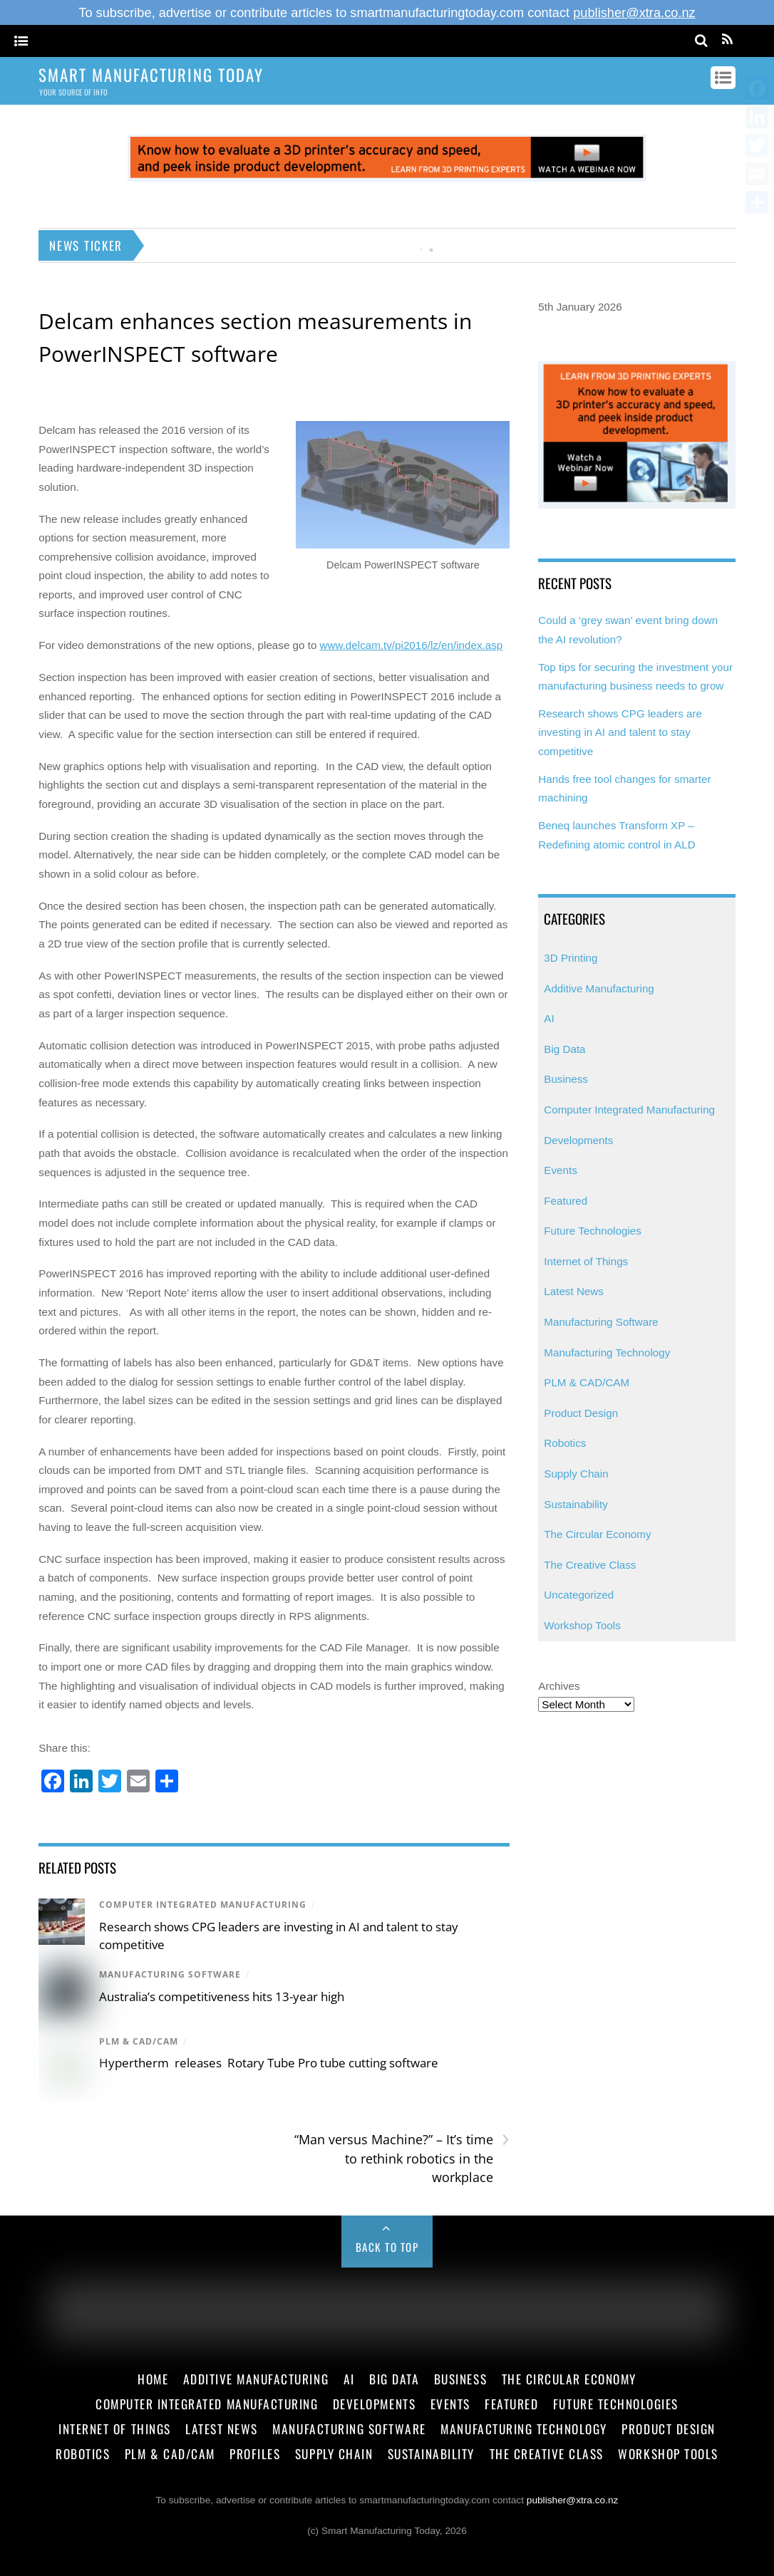  What do you see at coordinates (578, 1140) in the screenshot?
I see `Developments` at bounding box center [578, 1140].